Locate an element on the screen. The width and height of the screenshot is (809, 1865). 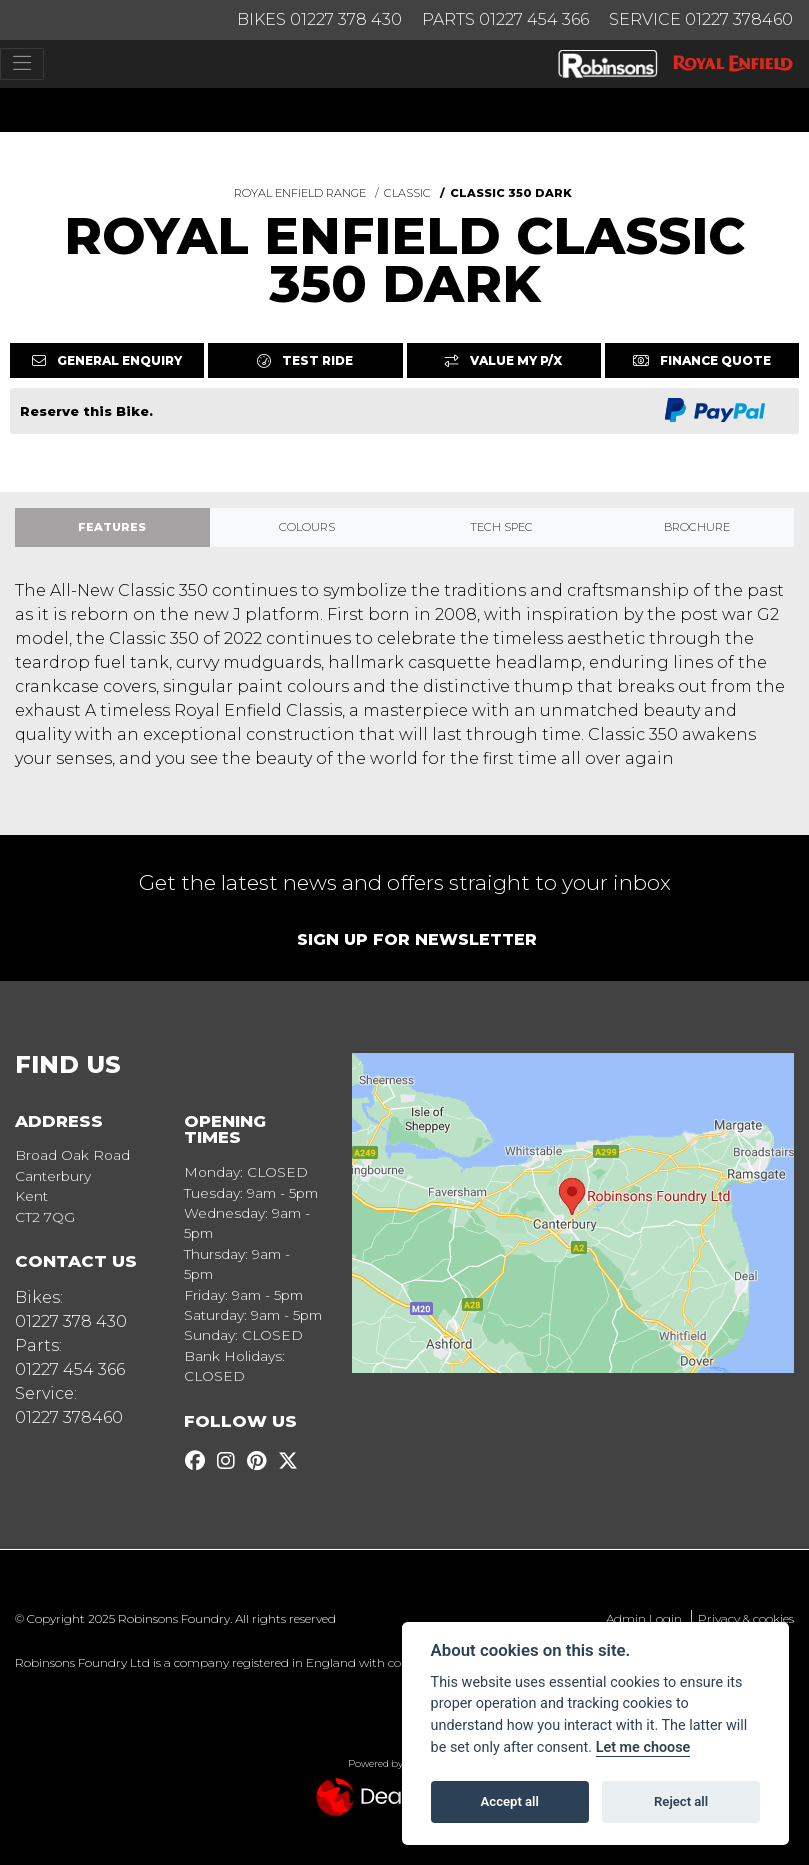
Let me choose is located at coordinates (643, 1747).